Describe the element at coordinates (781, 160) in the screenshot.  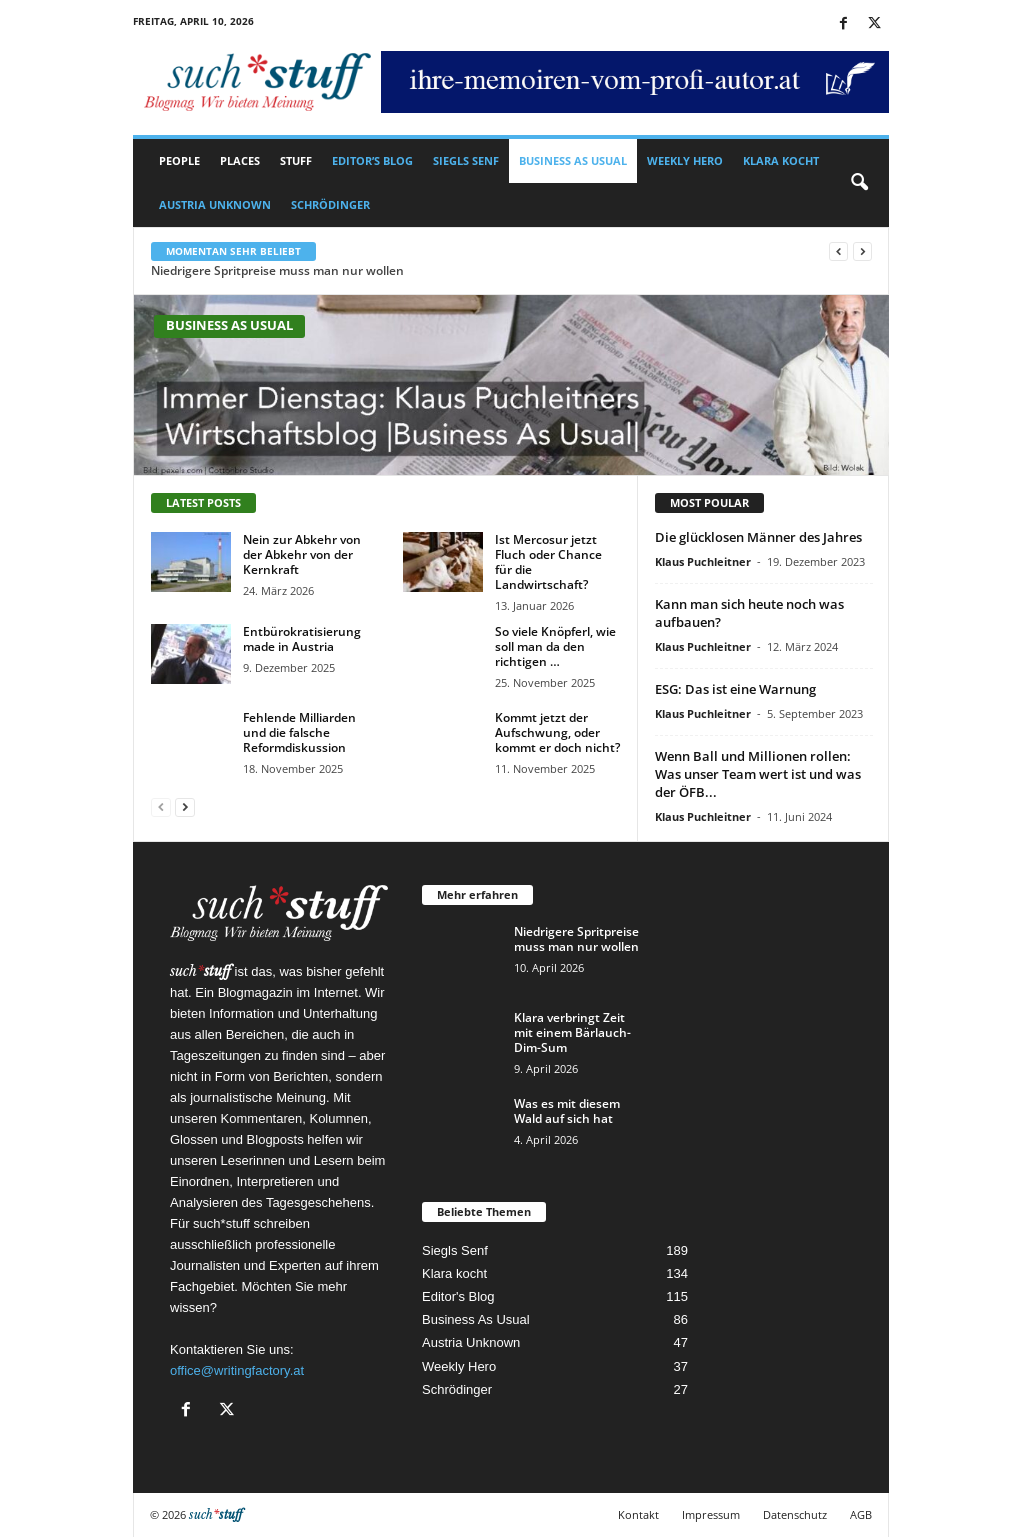
I see `Klara kocht` at that location.